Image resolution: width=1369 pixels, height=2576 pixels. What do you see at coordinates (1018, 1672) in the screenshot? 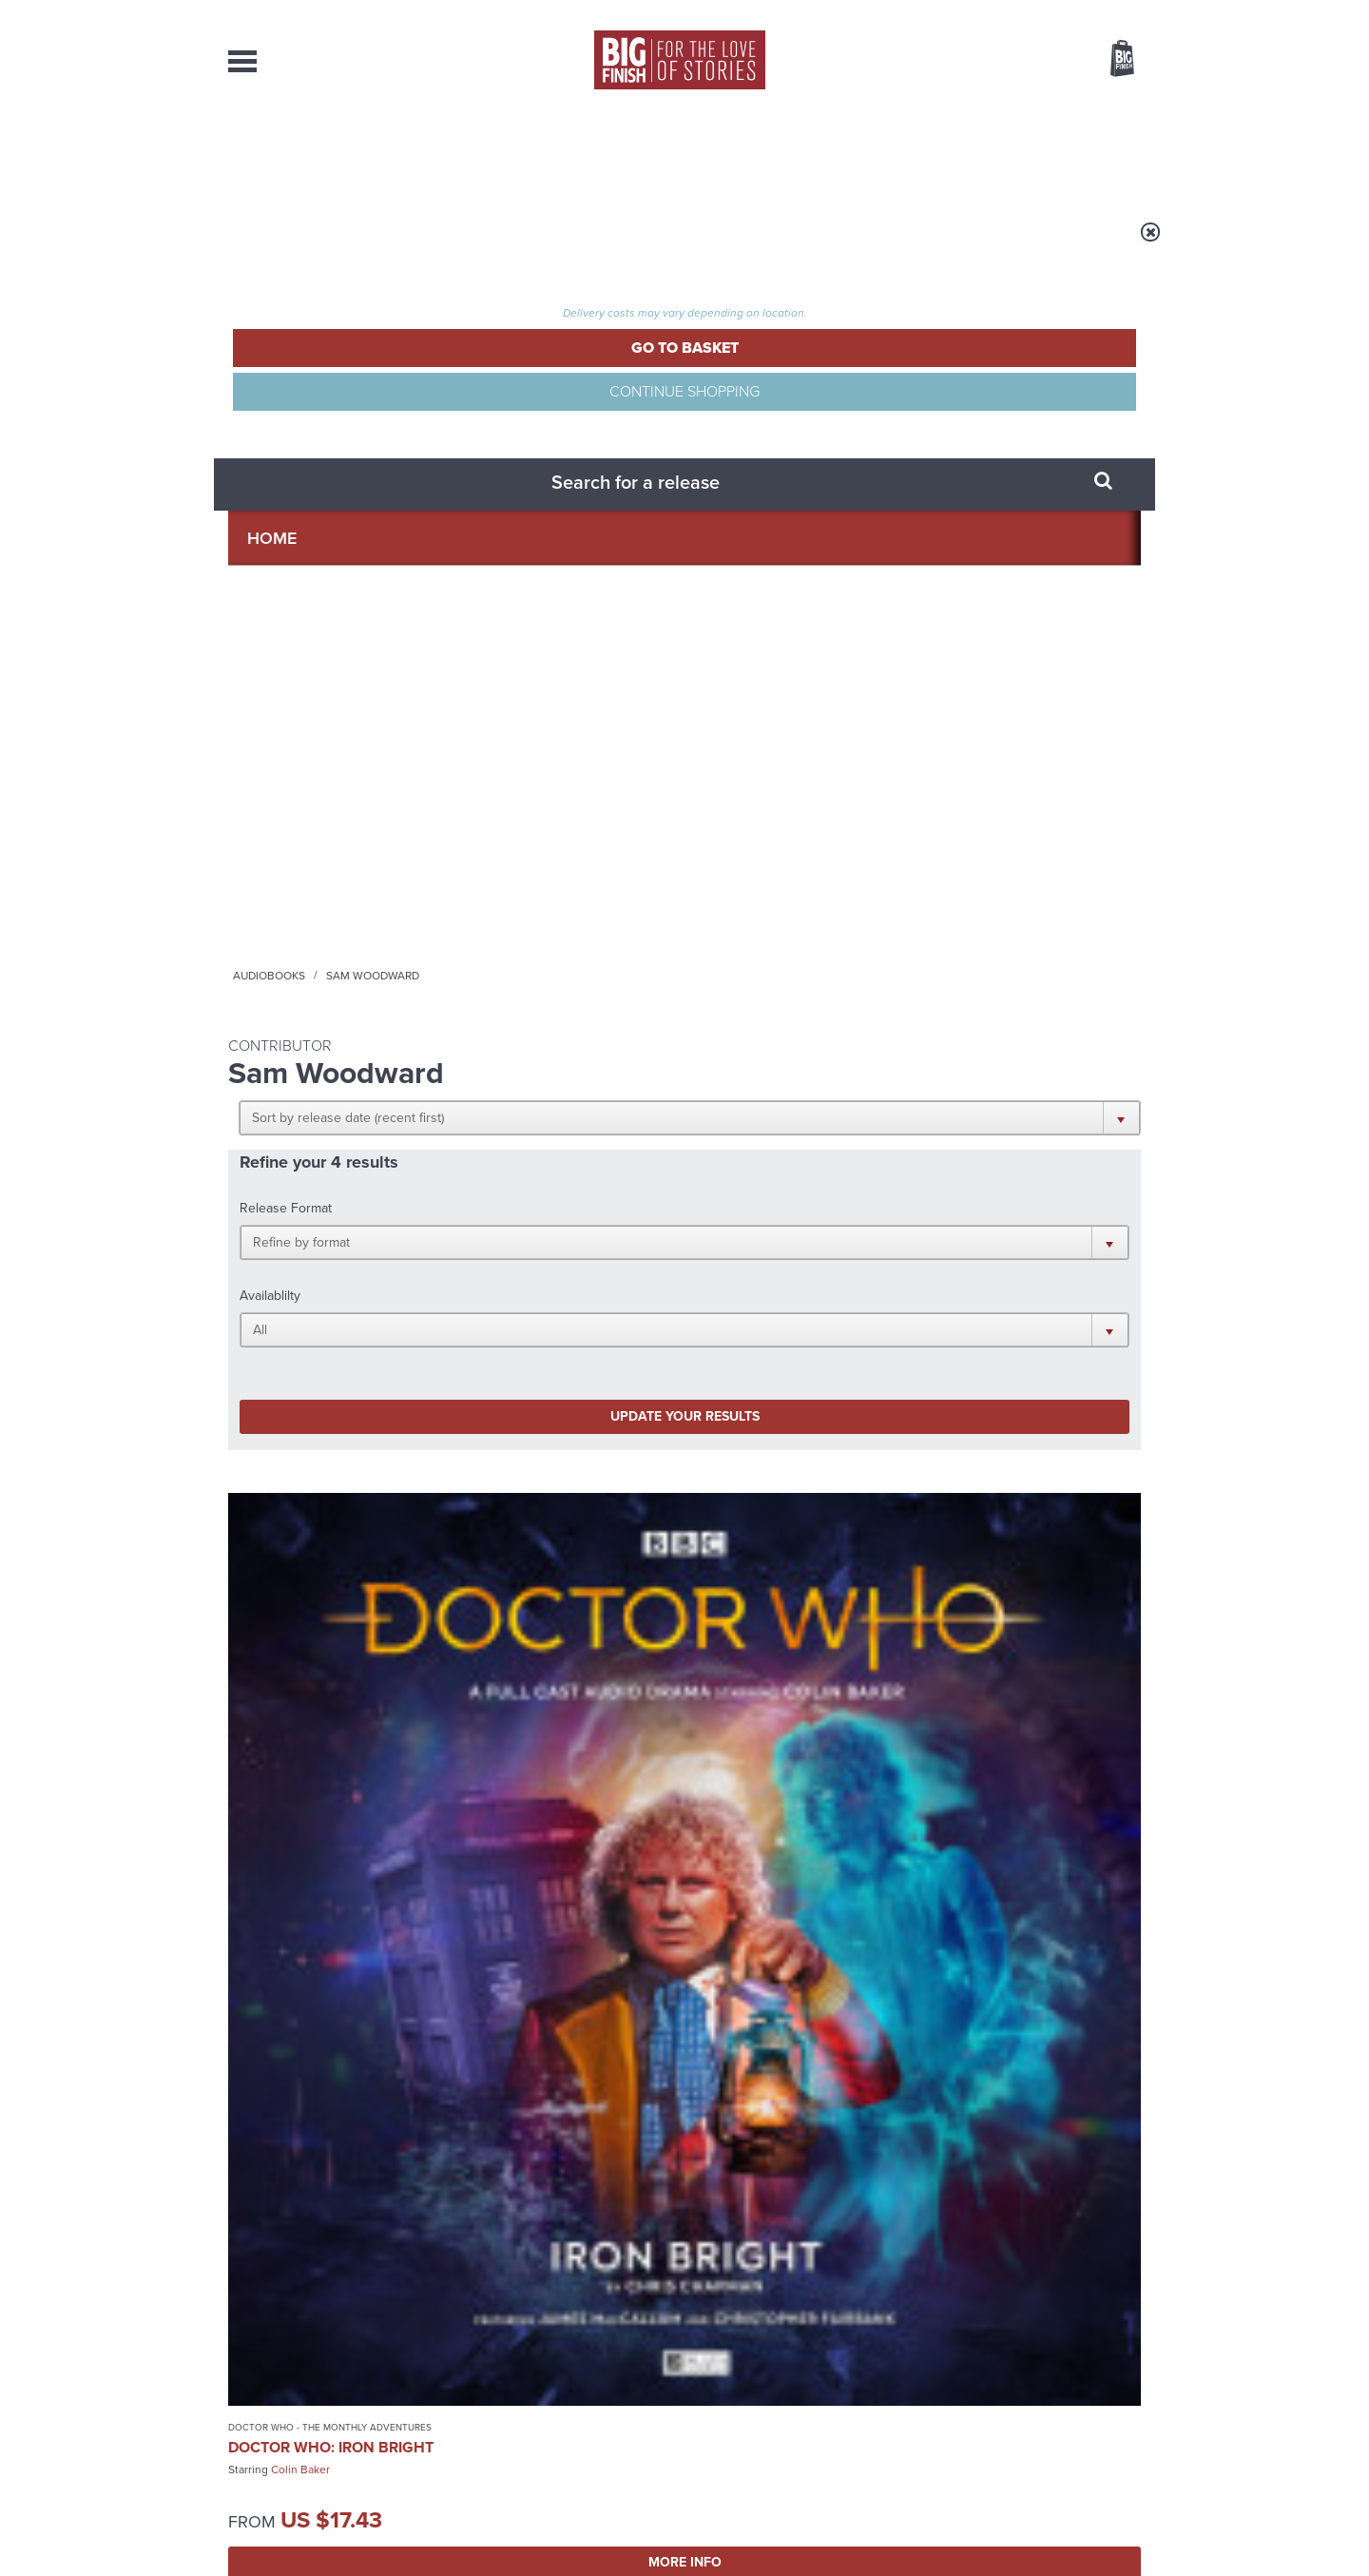
I see `Soundcloud` at bounding box center [1018, 1672].